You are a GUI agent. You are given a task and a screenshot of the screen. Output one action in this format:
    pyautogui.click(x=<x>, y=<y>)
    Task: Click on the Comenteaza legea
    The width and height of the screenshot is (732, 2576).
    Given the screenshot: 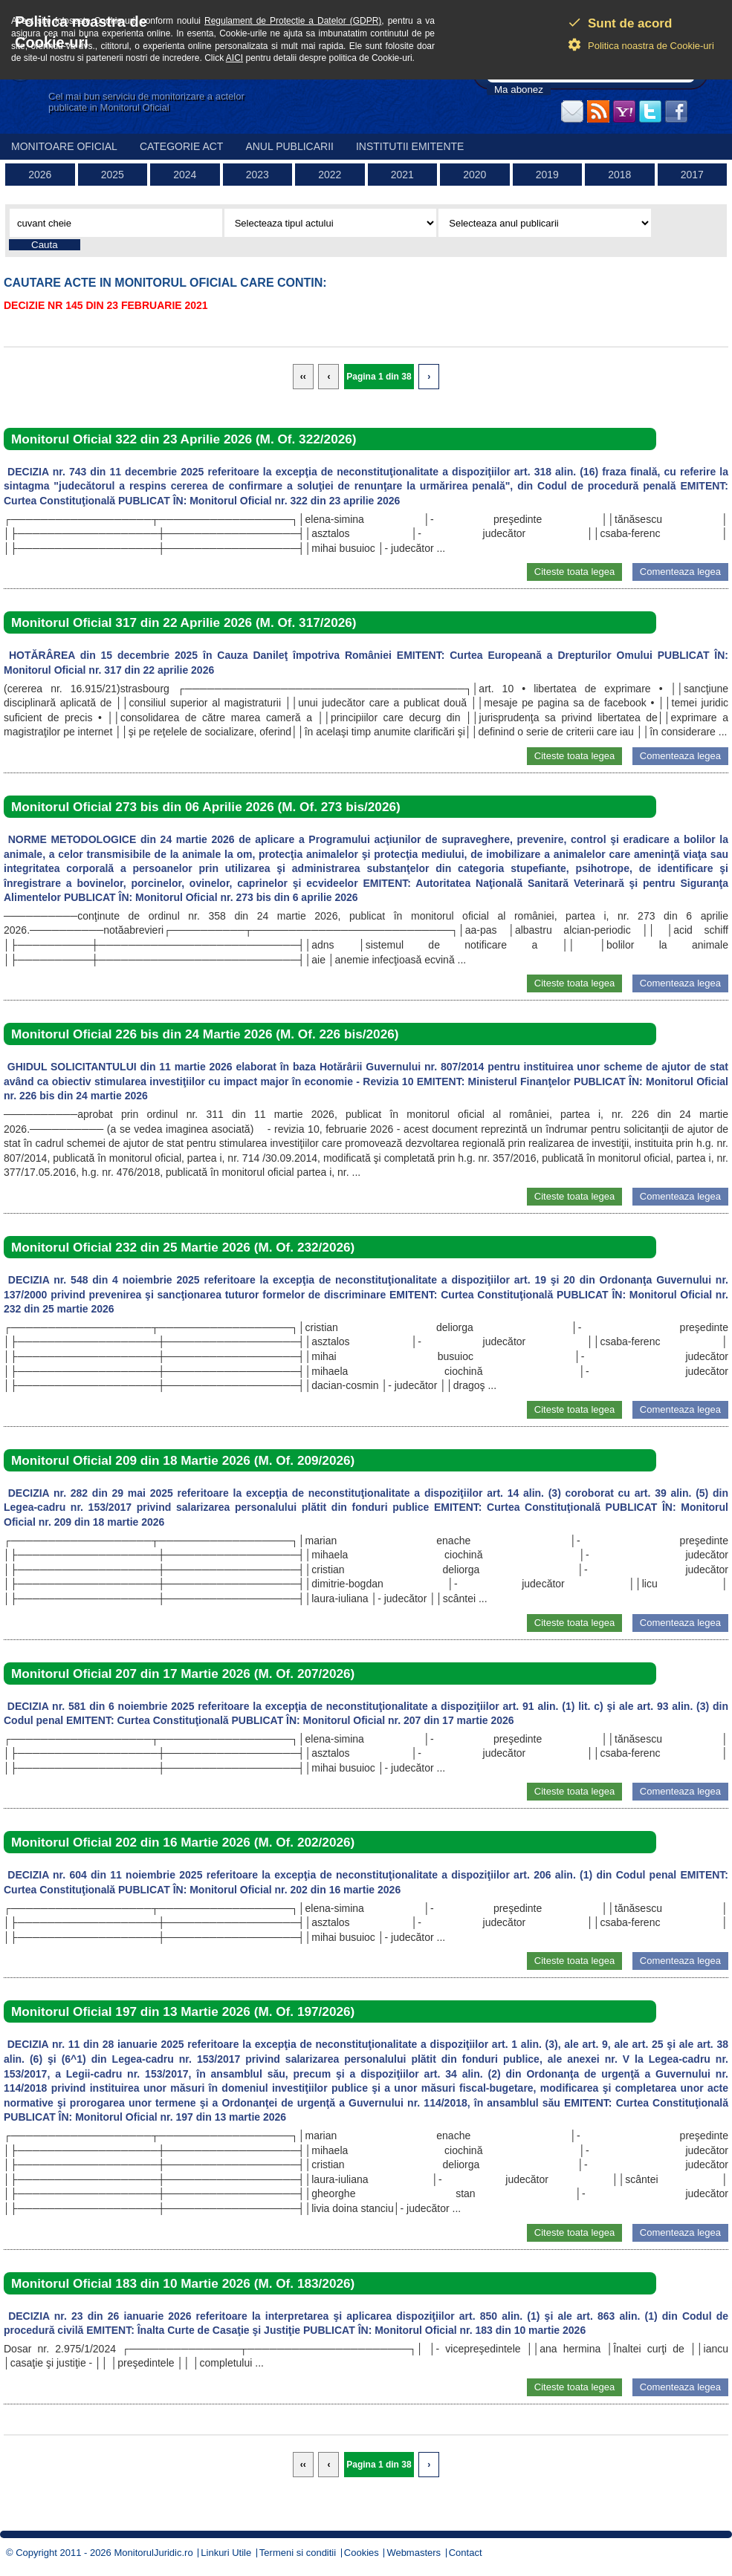 What is the action you would take?
    pyautogui.click(x=680, y=571)
    